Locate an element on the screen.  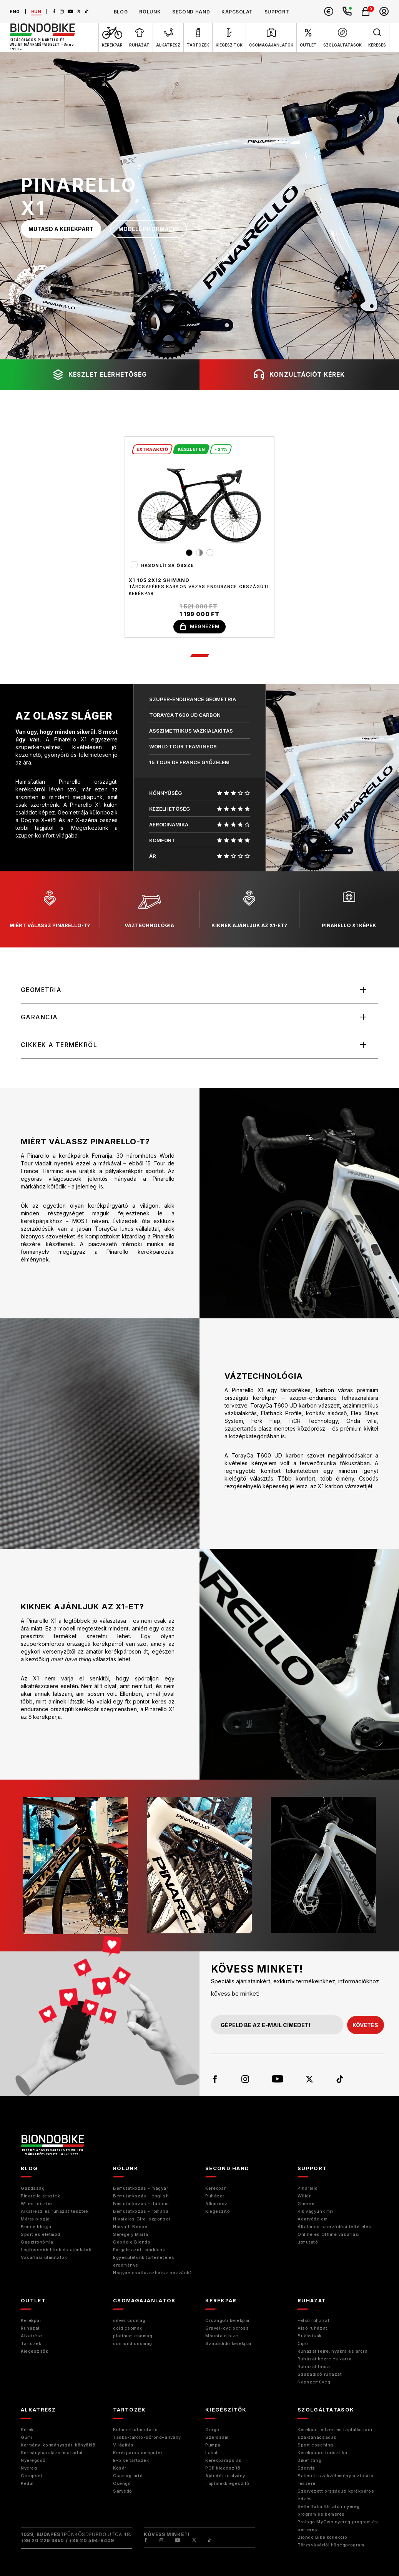
diamond csomag is located at coordinates (132, 2345).